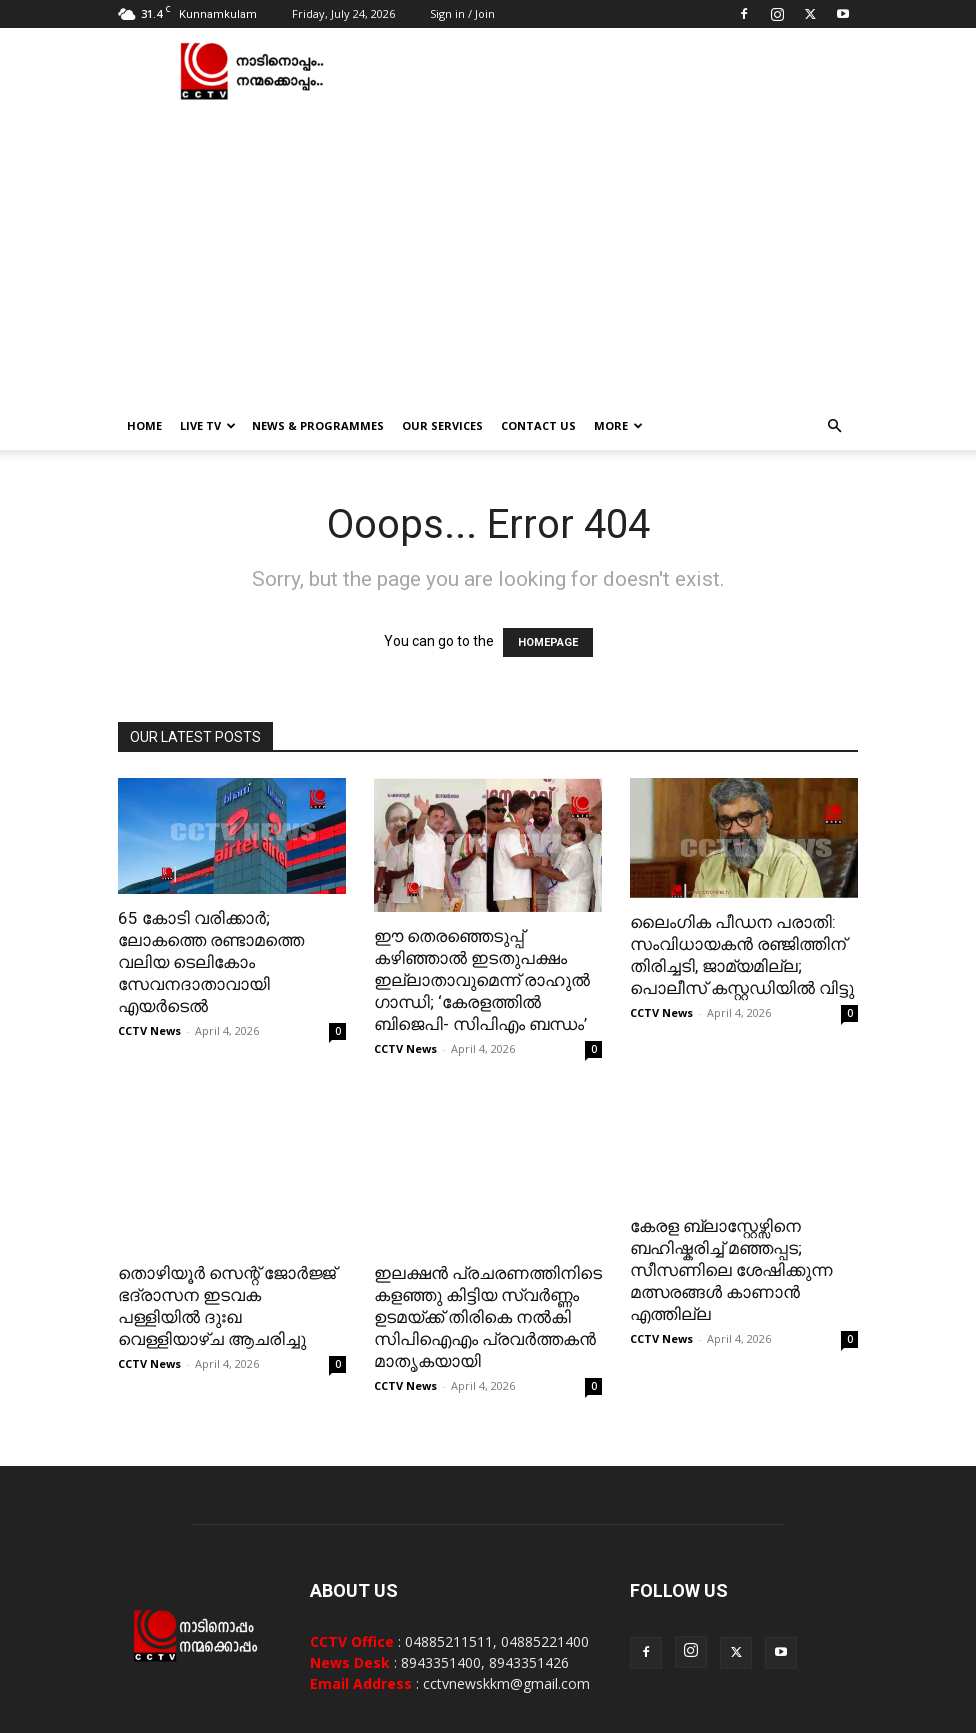 This screenshot has height=1733, width=976. I want to click on ഈ തെരഞ്ഞെടുപ്പ് കഴിഞ്ഞാൽ ഇടതുപക്ഷം ഇല്ലാതാവുമെന്ന് രാഹുൽ ​ഗാന്ധി; ‘കേരളത്തിൽ ബിജെപി- സിപിഎം ബന്ധം’, so click(484, 980).